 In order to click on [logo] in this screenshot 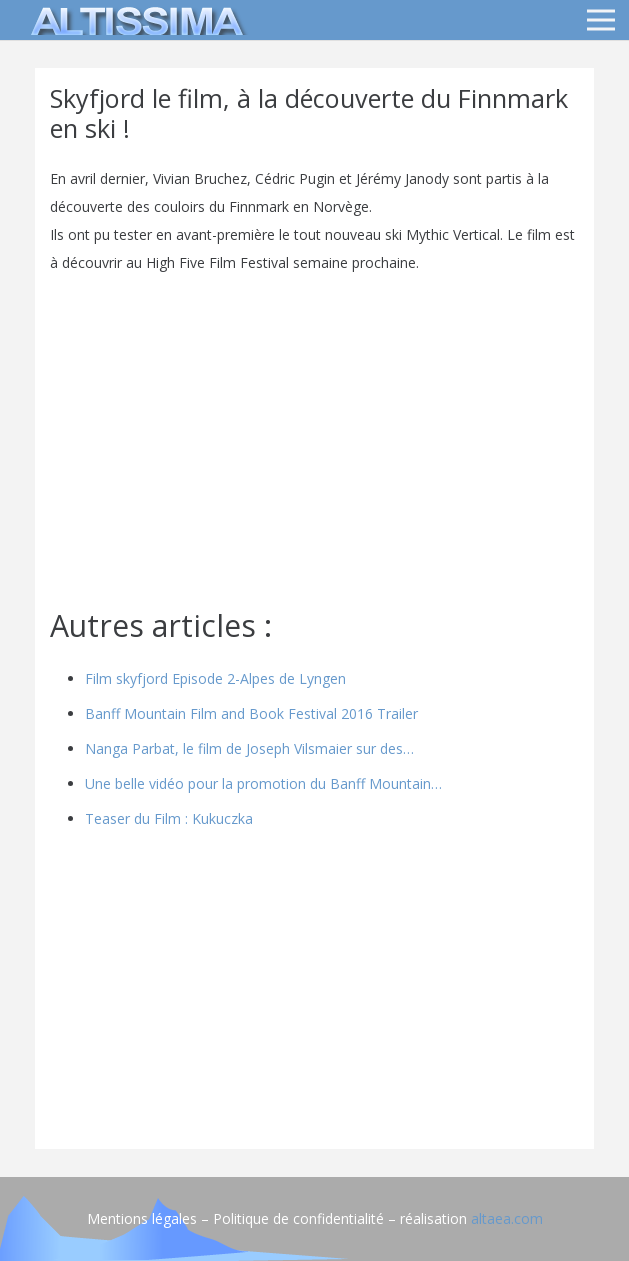, I will do `click(134, 20)`.